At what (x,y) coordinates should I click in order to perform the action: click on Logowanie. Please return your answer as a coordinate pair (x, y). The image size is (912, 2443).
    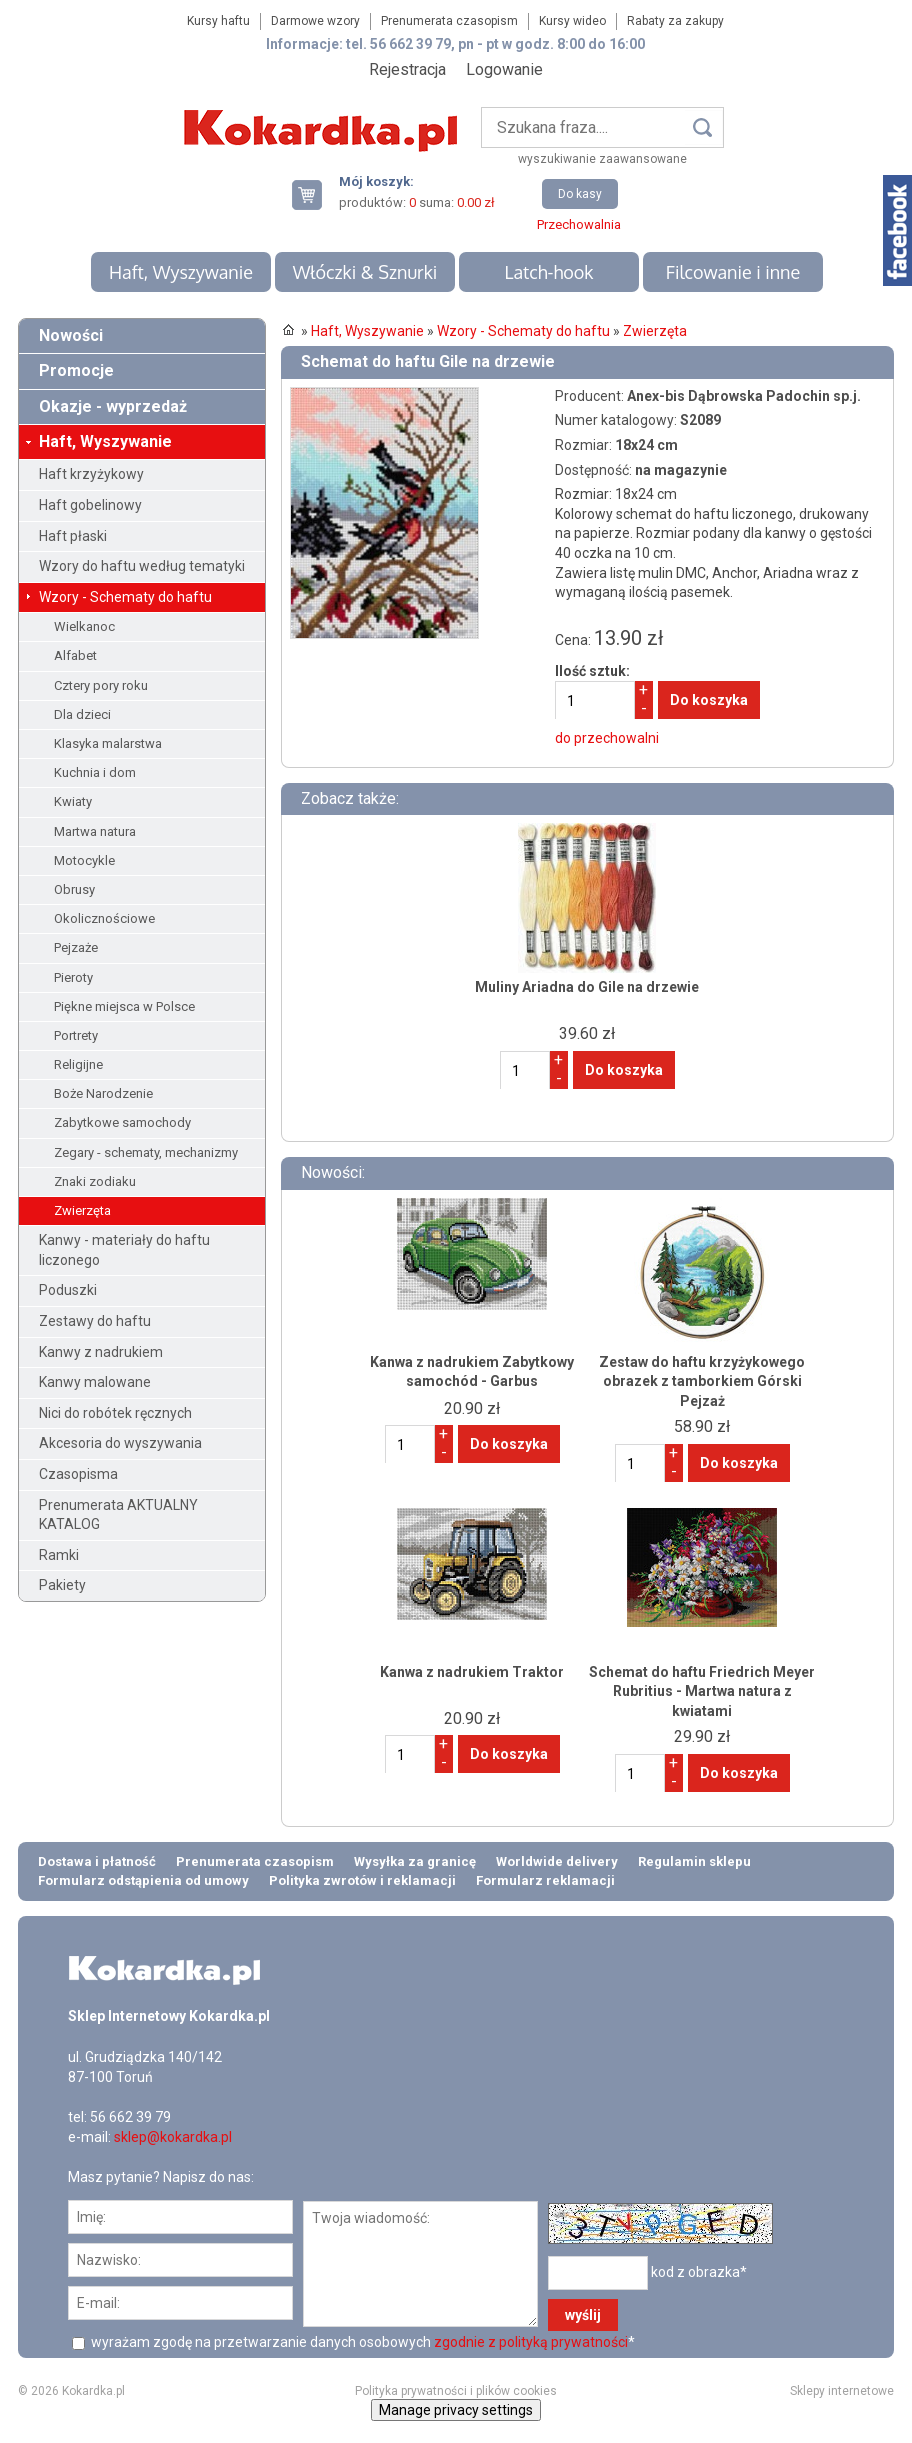
    Looking at the image, I should click on (504, 69).